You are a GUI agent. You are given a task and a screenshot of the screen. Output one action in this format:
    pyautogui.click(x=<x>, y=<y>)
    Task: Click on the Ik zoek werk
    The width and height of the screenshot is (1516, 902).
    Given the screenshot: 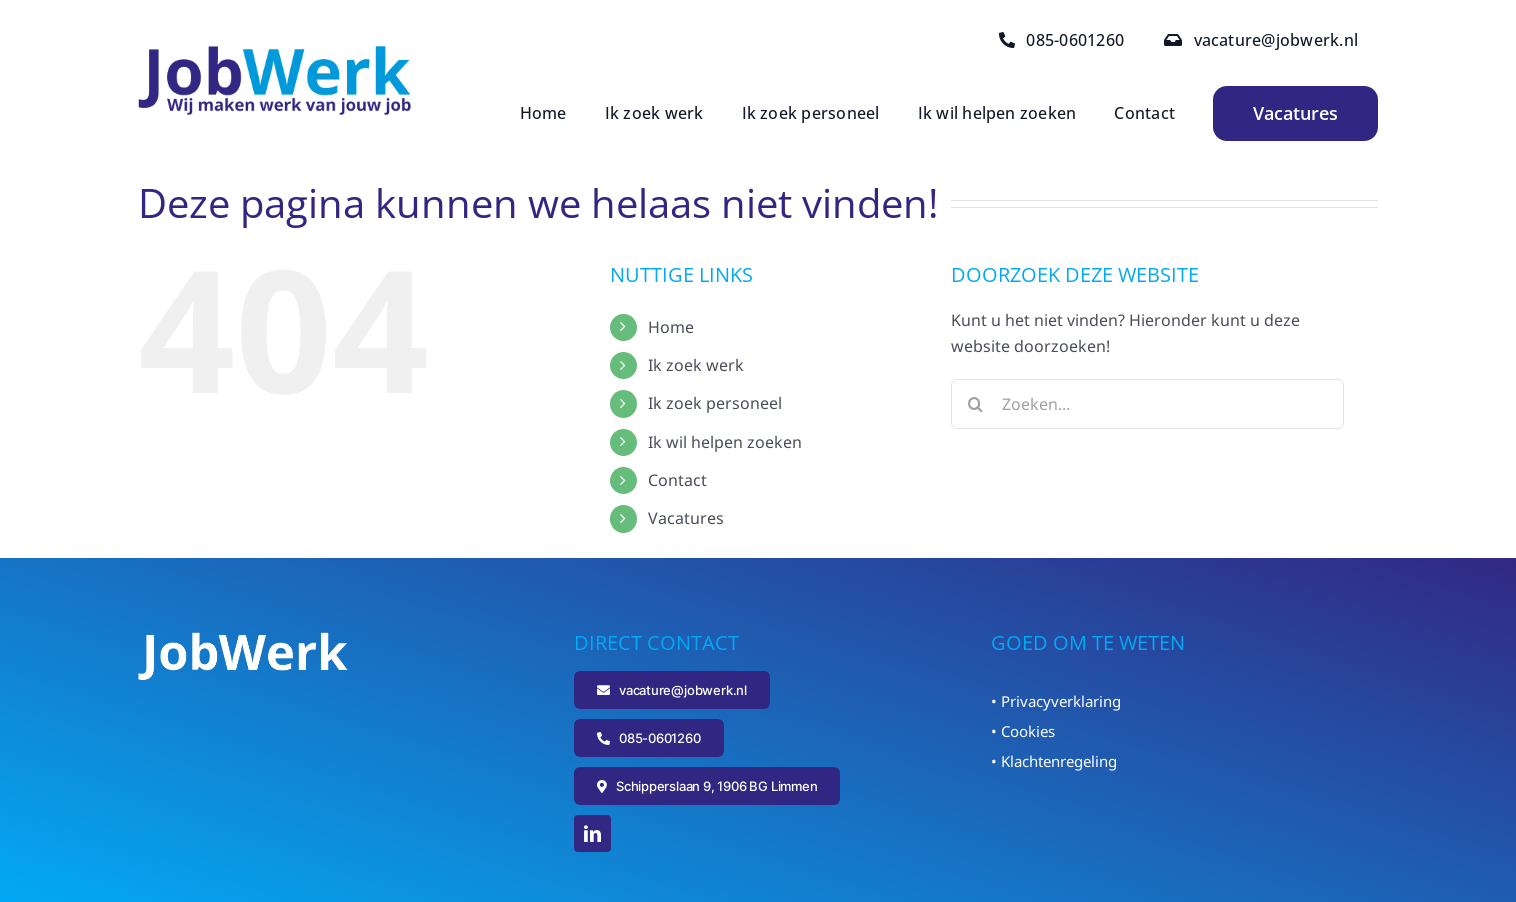 What is the action you would take?
    pyautogui.click(x=696, y=365)
    